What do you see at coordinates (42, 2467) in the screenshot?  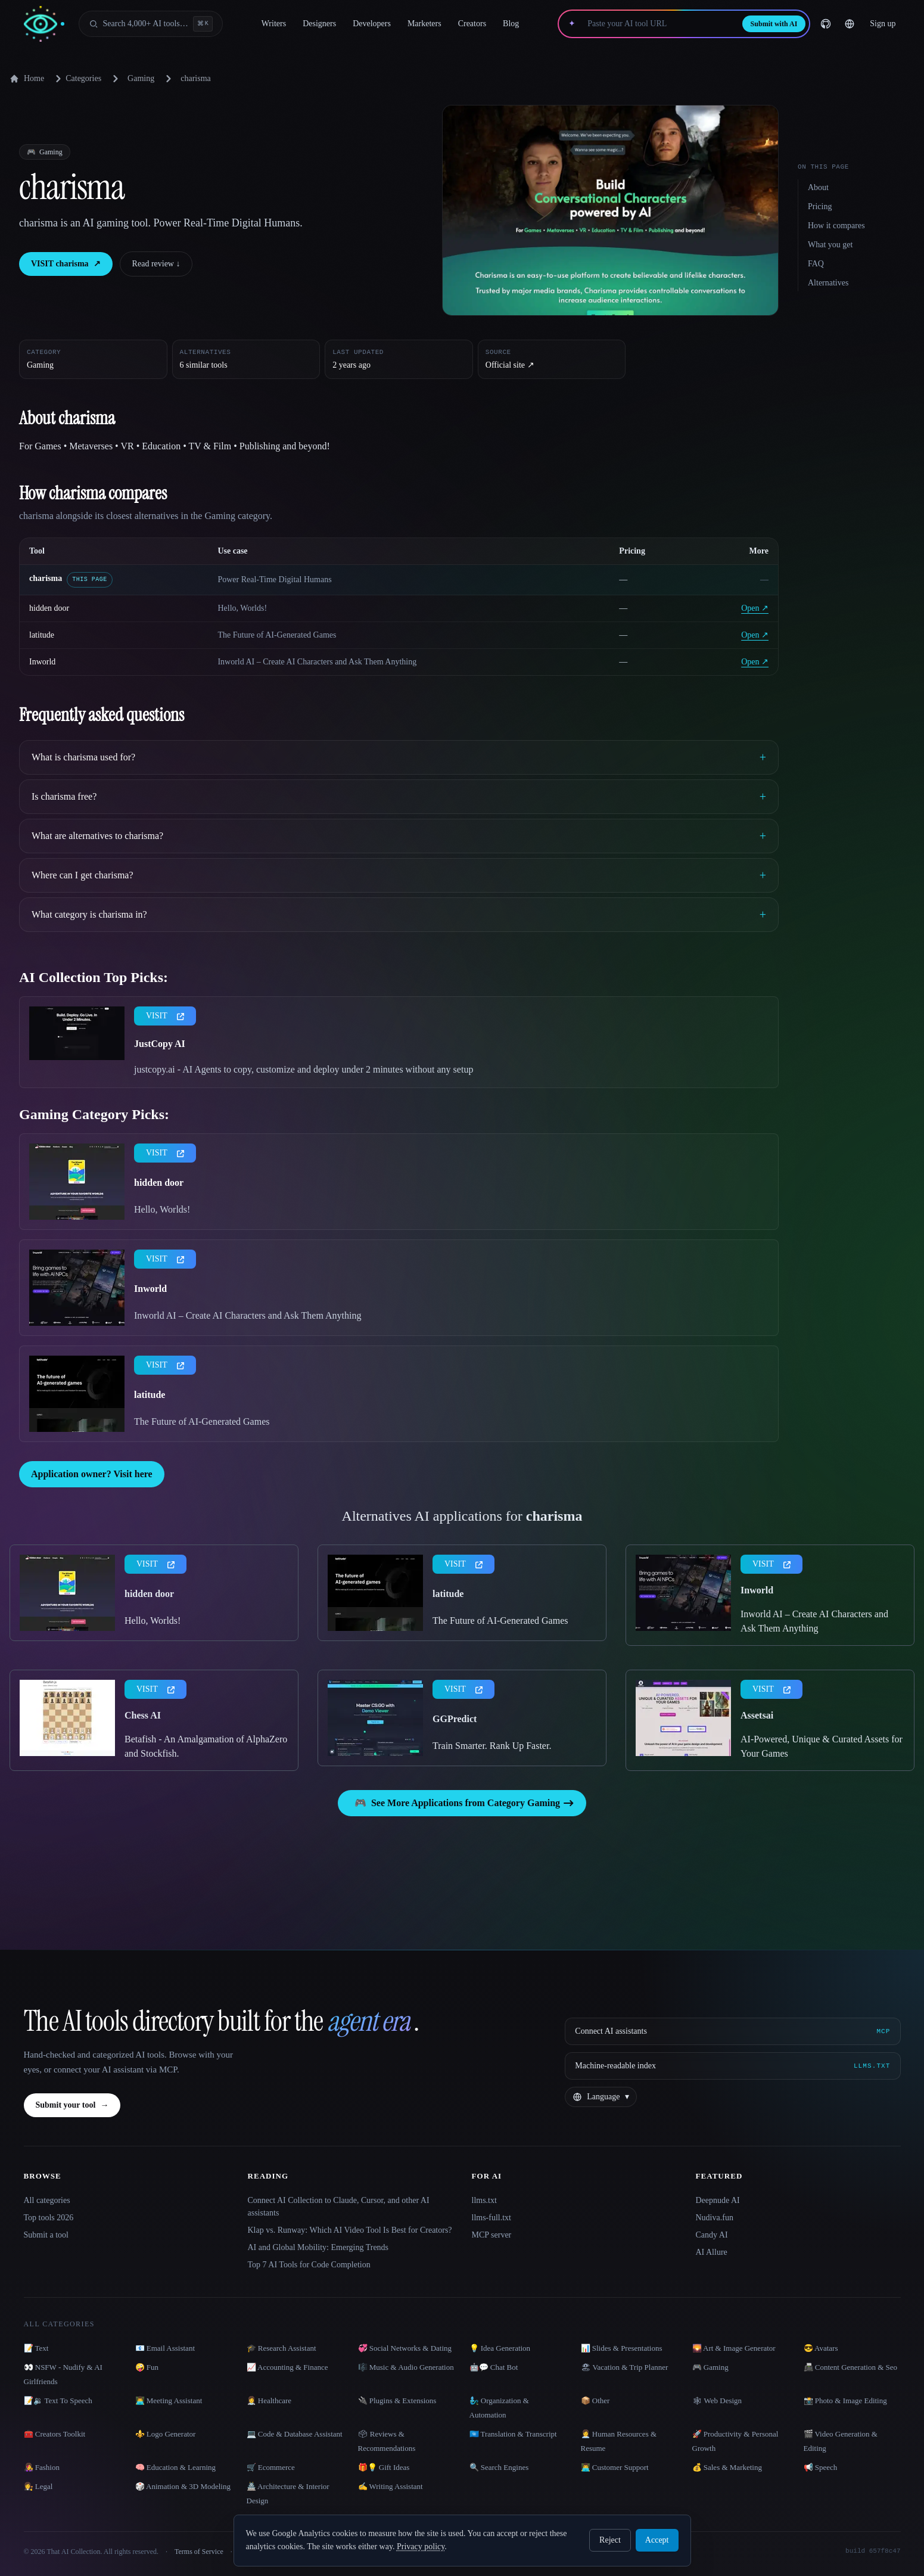 I see `👩‍🎤 Fashion` at bounding box center [42, 2467].